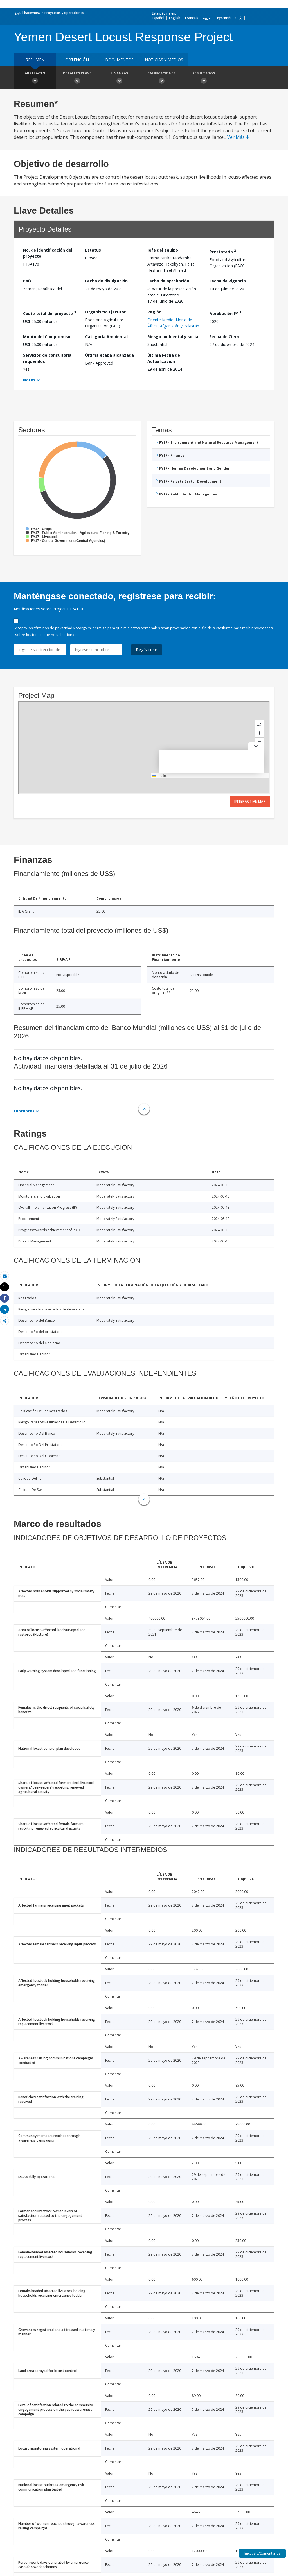 This screenshot has width=288, height=2576. I want to click on Jefe del equipo, so click(162, 250).